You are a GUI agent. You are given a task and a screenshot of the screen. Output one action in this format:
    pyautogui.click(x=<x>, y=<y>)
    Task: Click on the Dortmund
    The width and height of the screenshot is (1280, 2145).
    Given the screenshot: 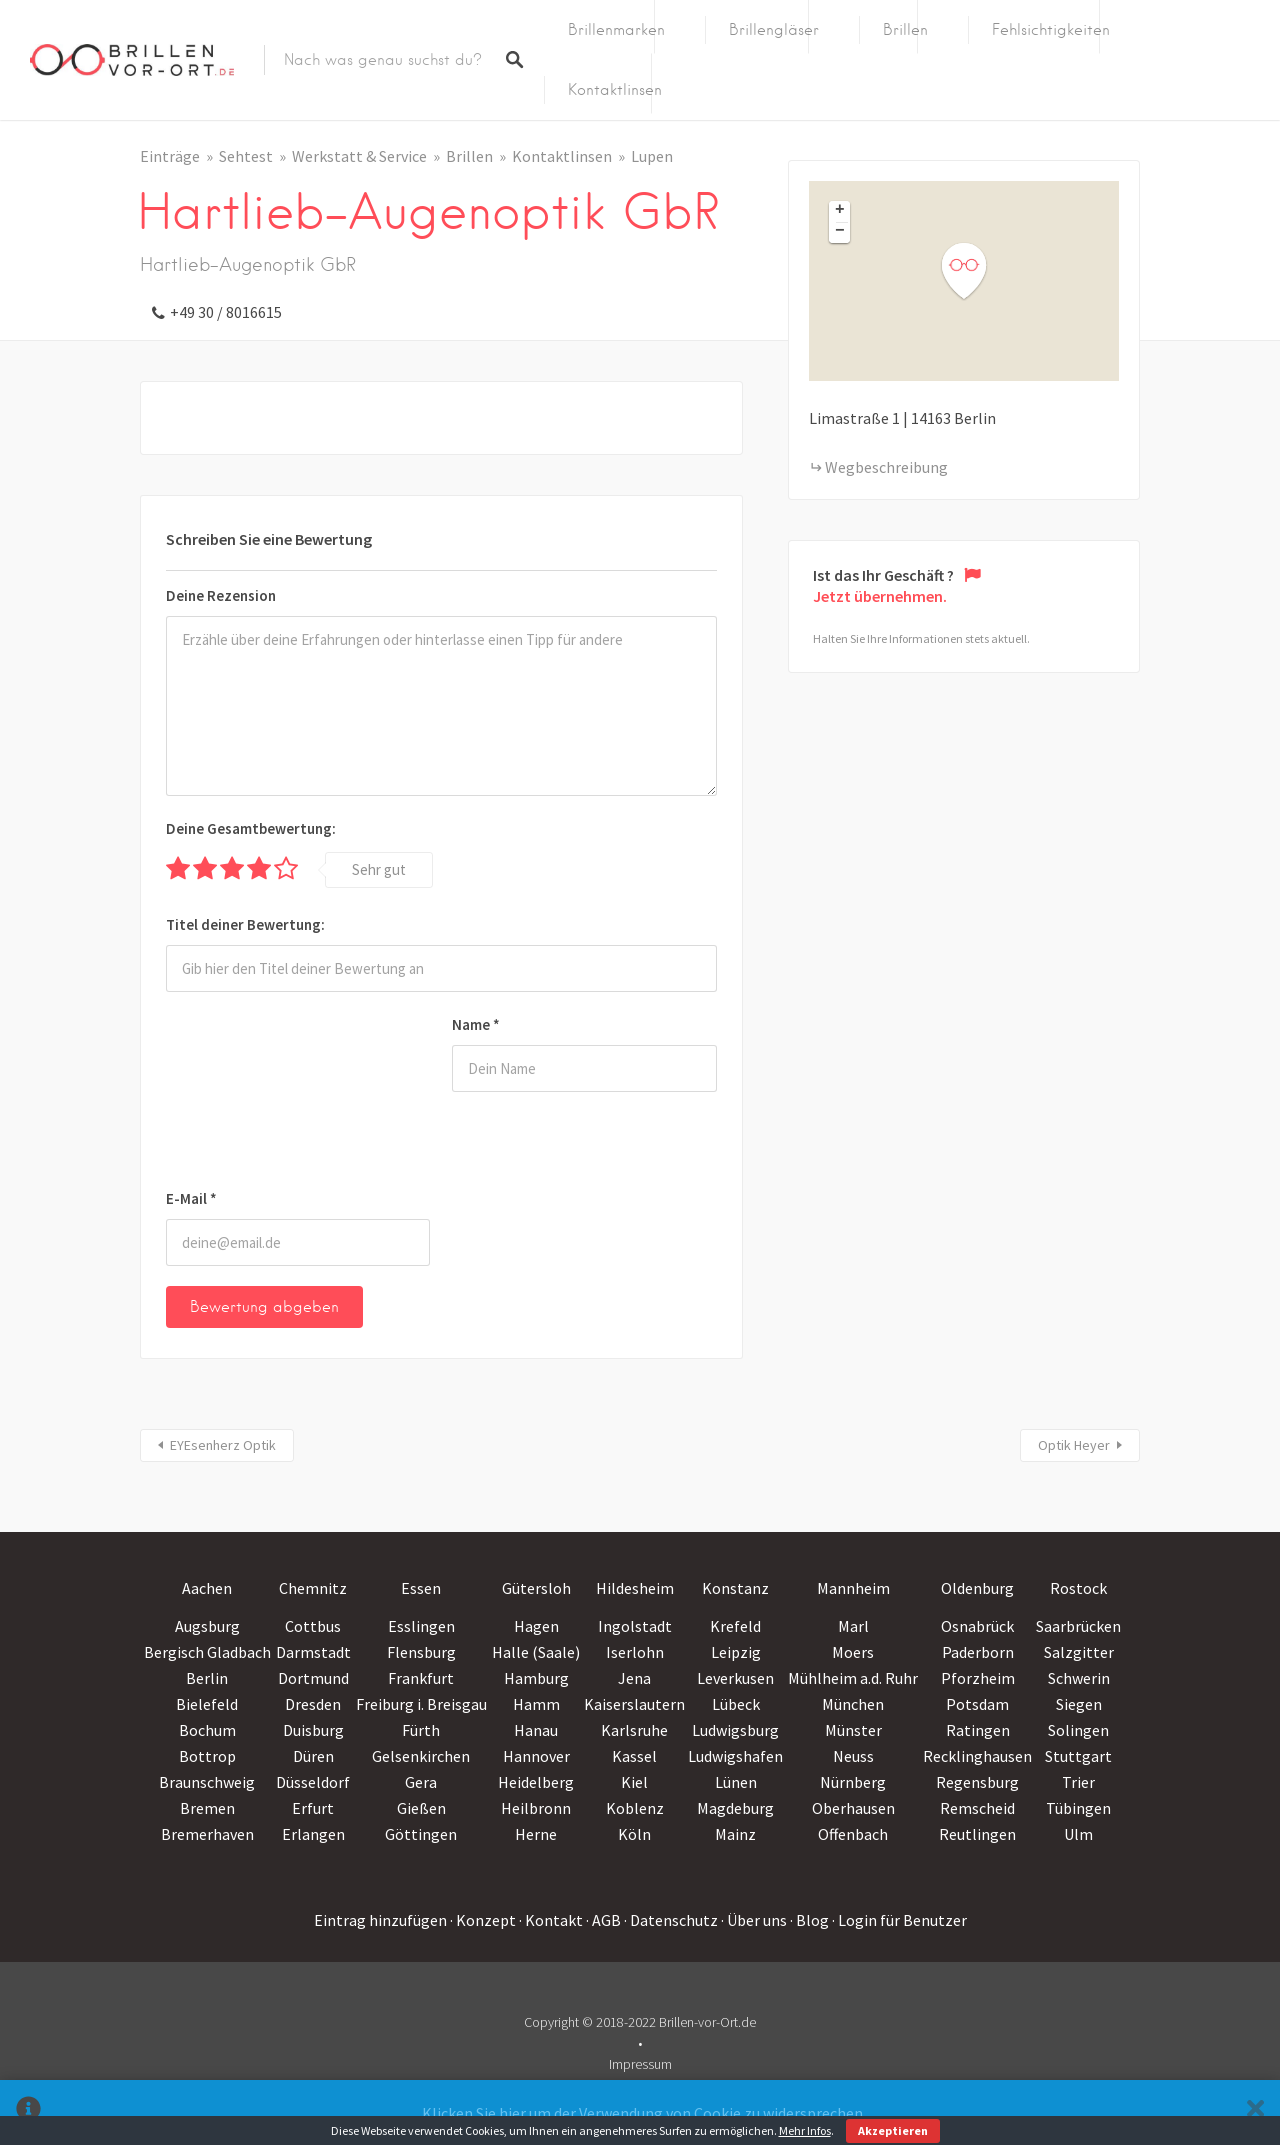 What is the action you would take?
    pyautogui.click(x=313, y=1678)
    